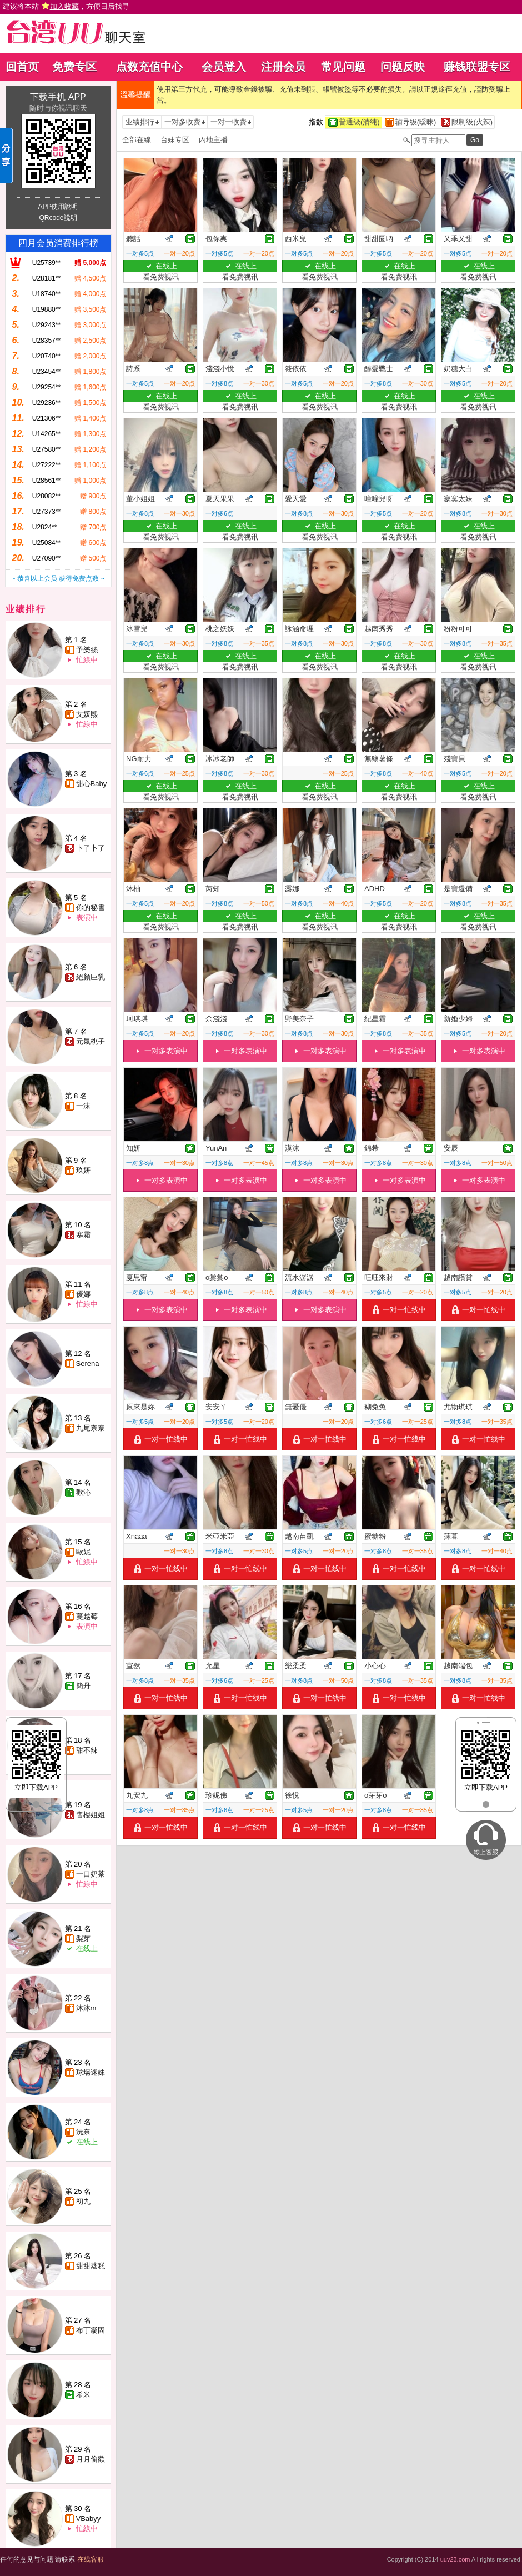 The height and width of the screenshot is (2576, 522). Describe the element at coordinates (87, 714) in the screenshot. I see `艾媛熙` at that location.